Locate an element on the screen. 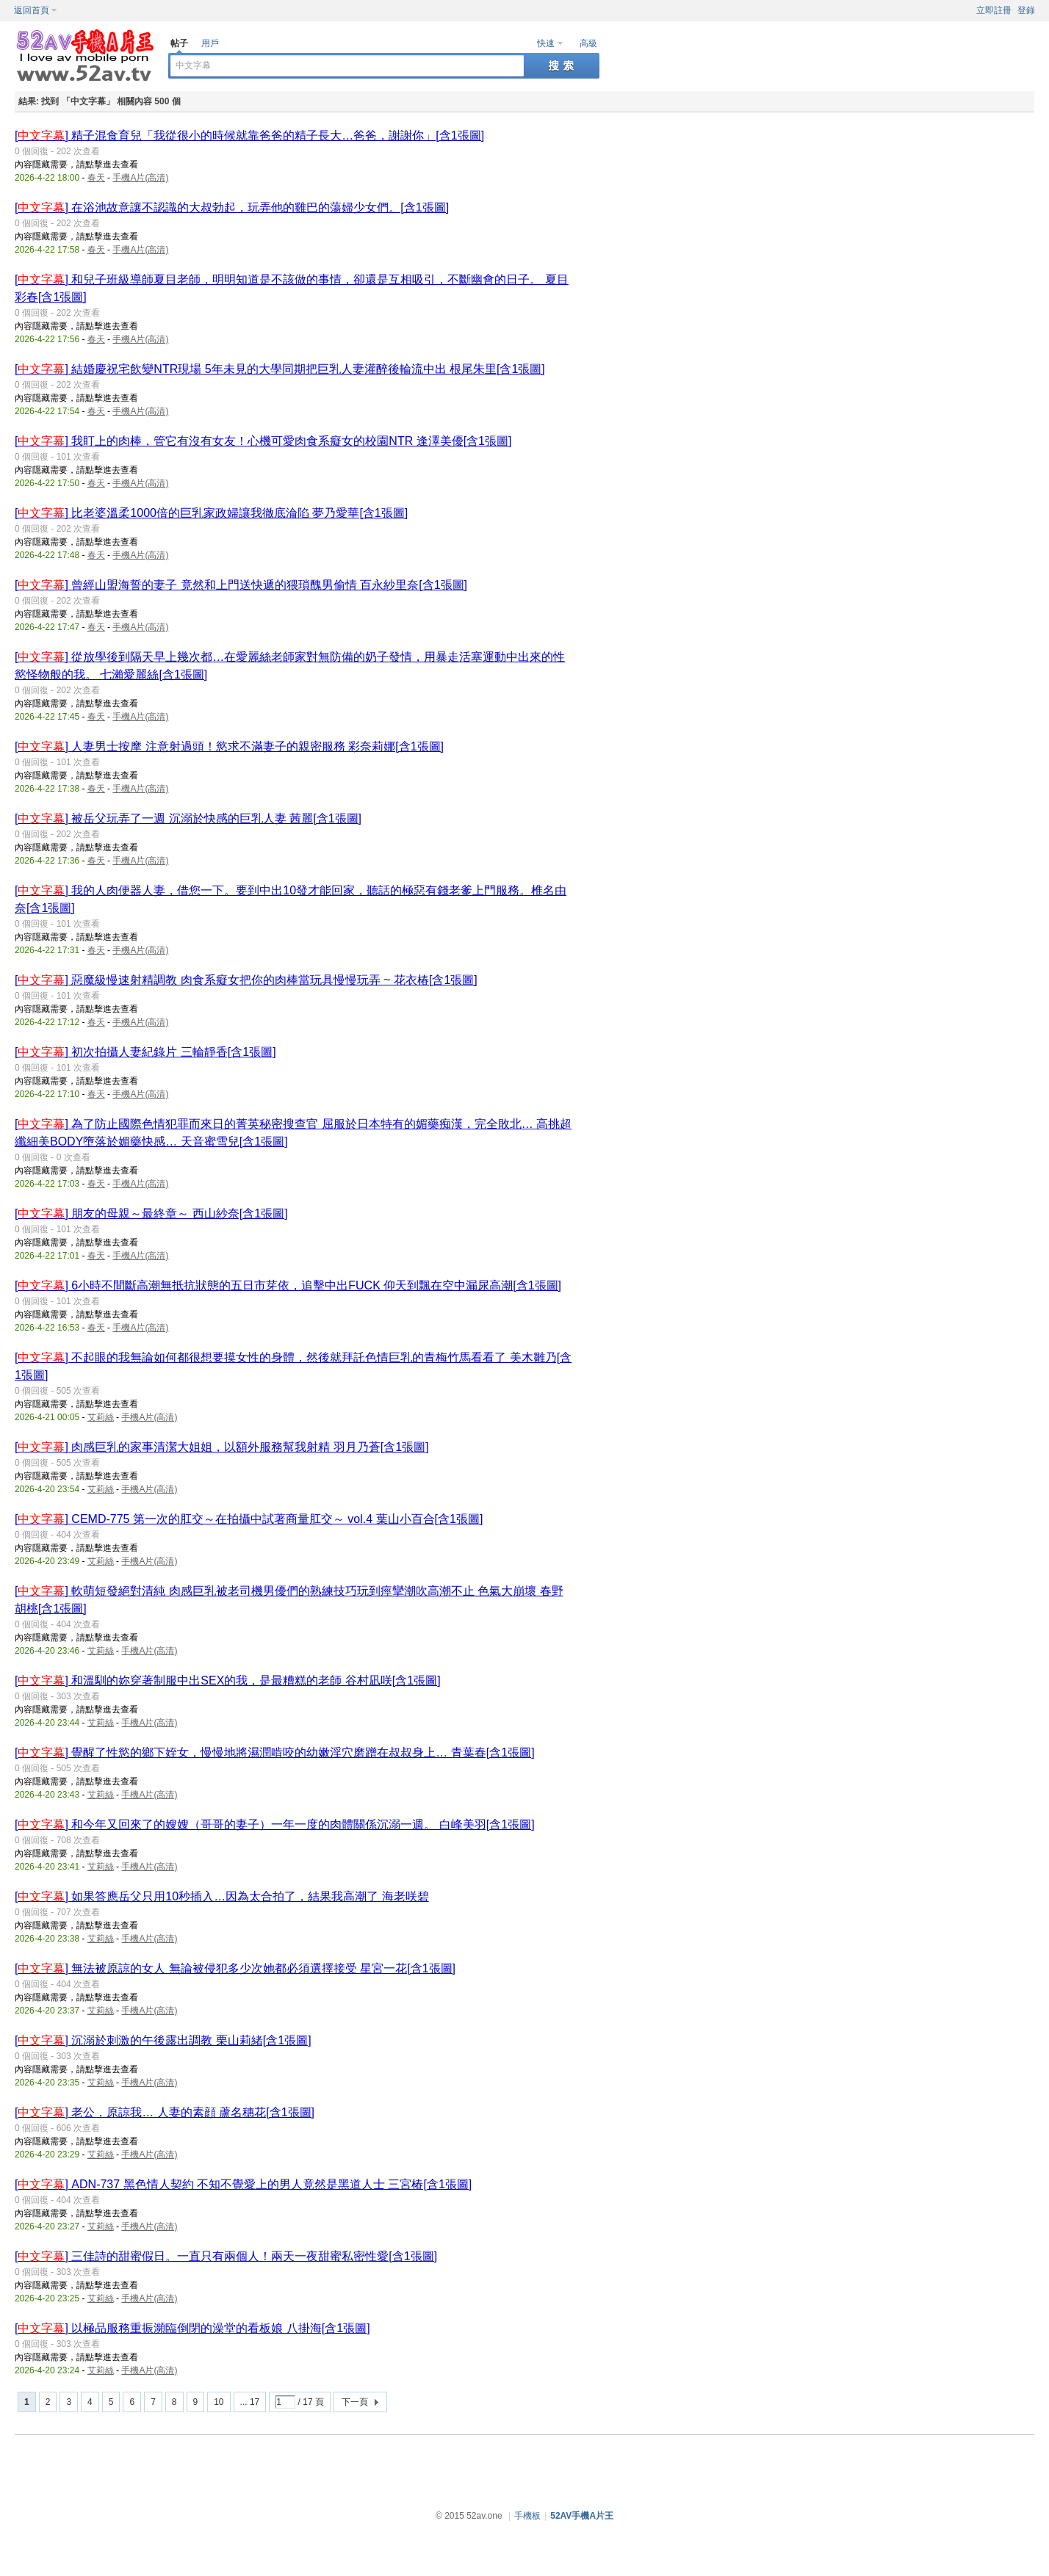  [] 肉感巨乳的家事清潔大姐姐，以額外服務幫我射精 羽月乃蒼[含1張圖] is located at coordinates (222, 1447).